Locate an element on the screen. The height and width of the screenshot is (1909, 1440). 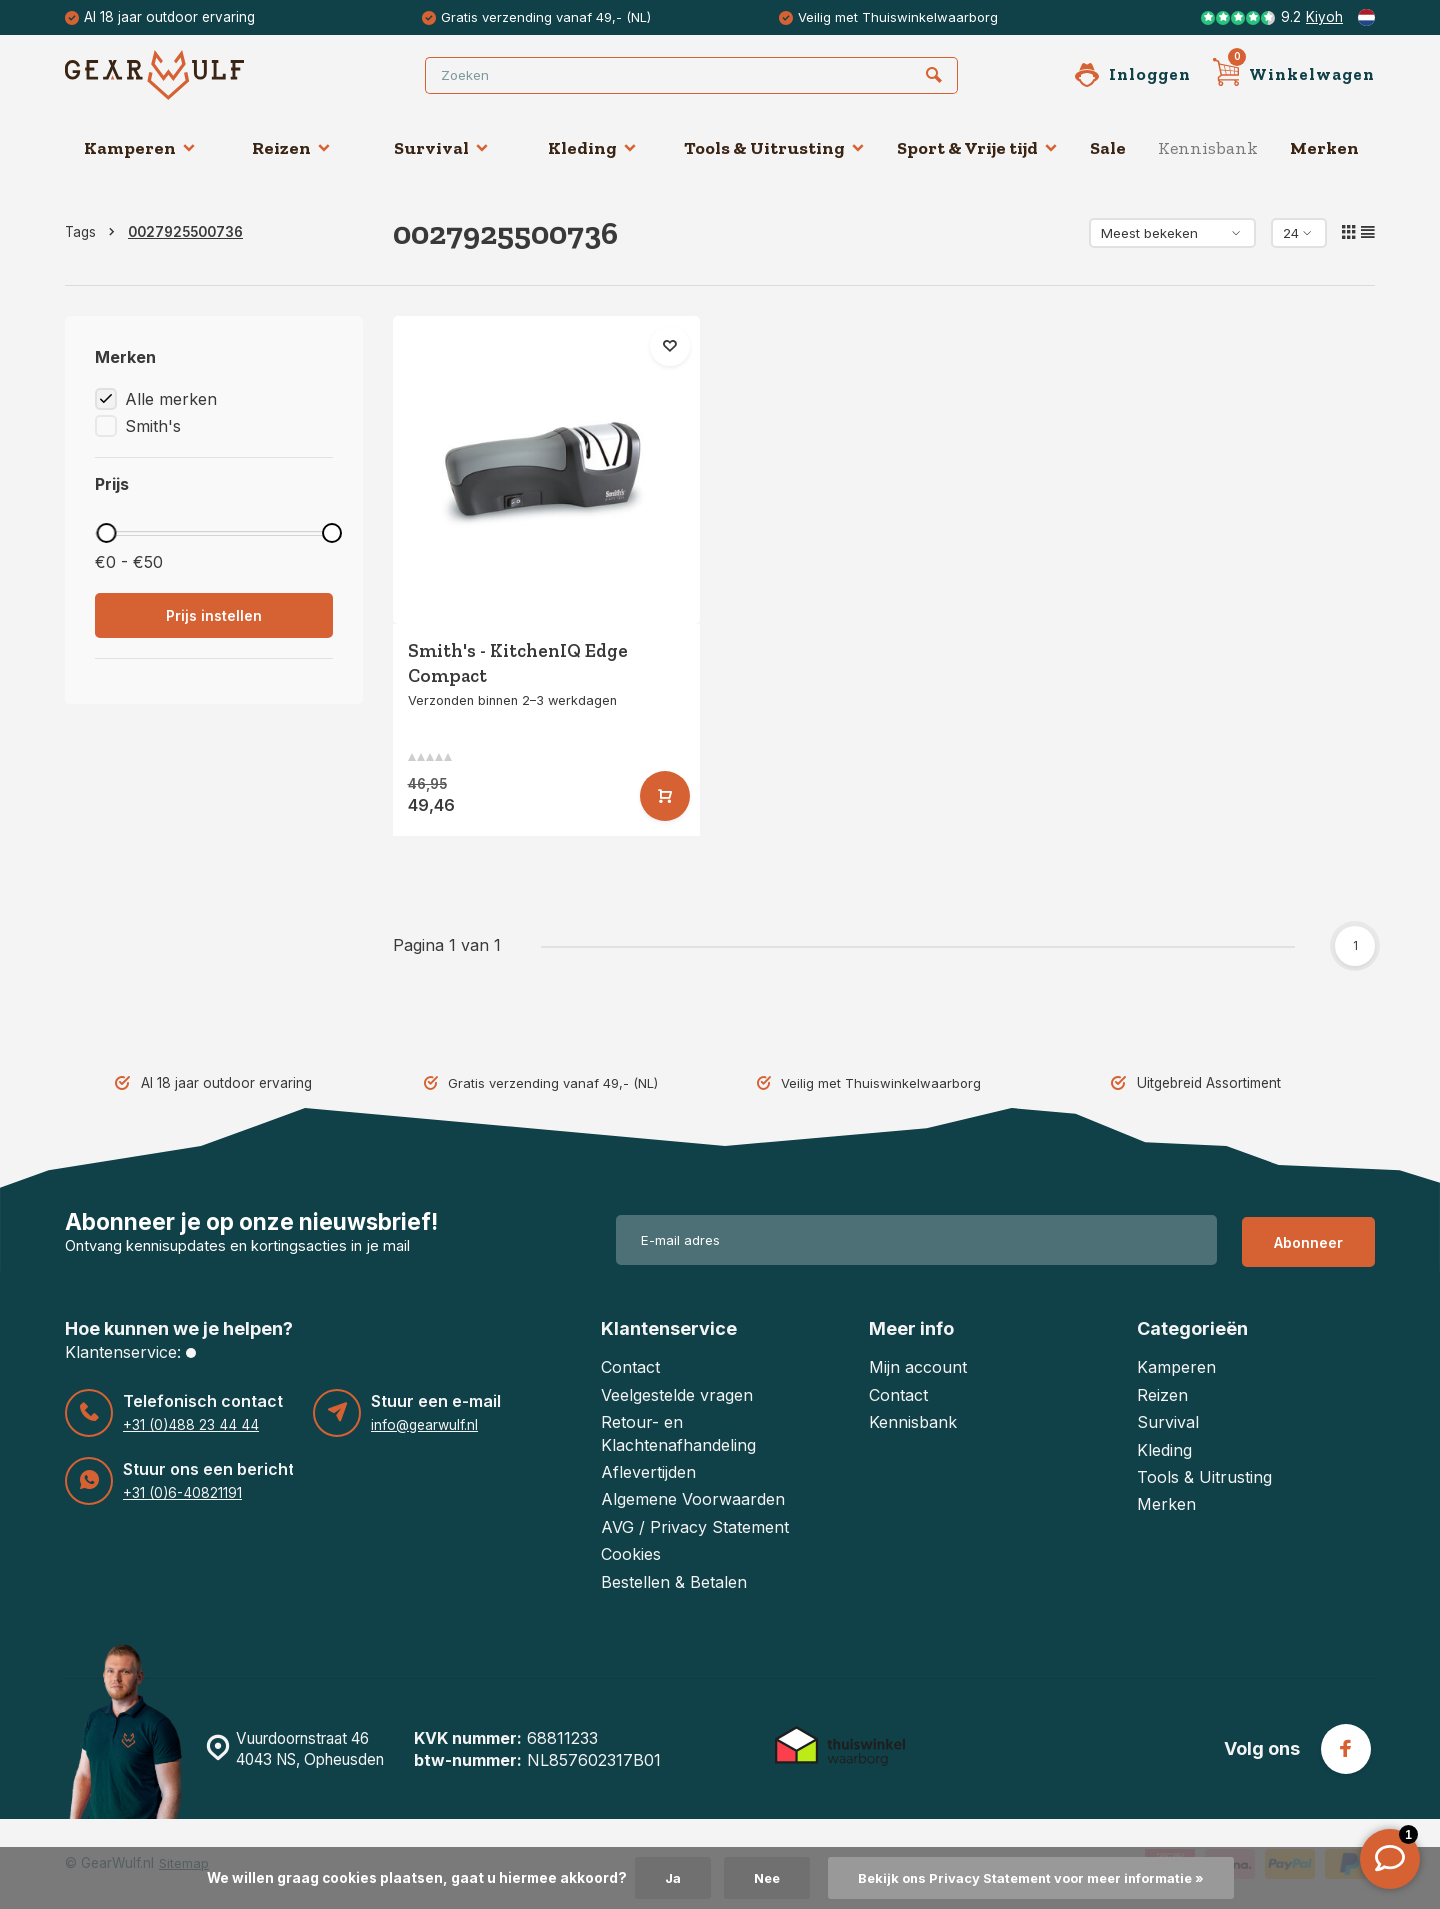
Aflevertijden is located at coordinates (648, 1472).